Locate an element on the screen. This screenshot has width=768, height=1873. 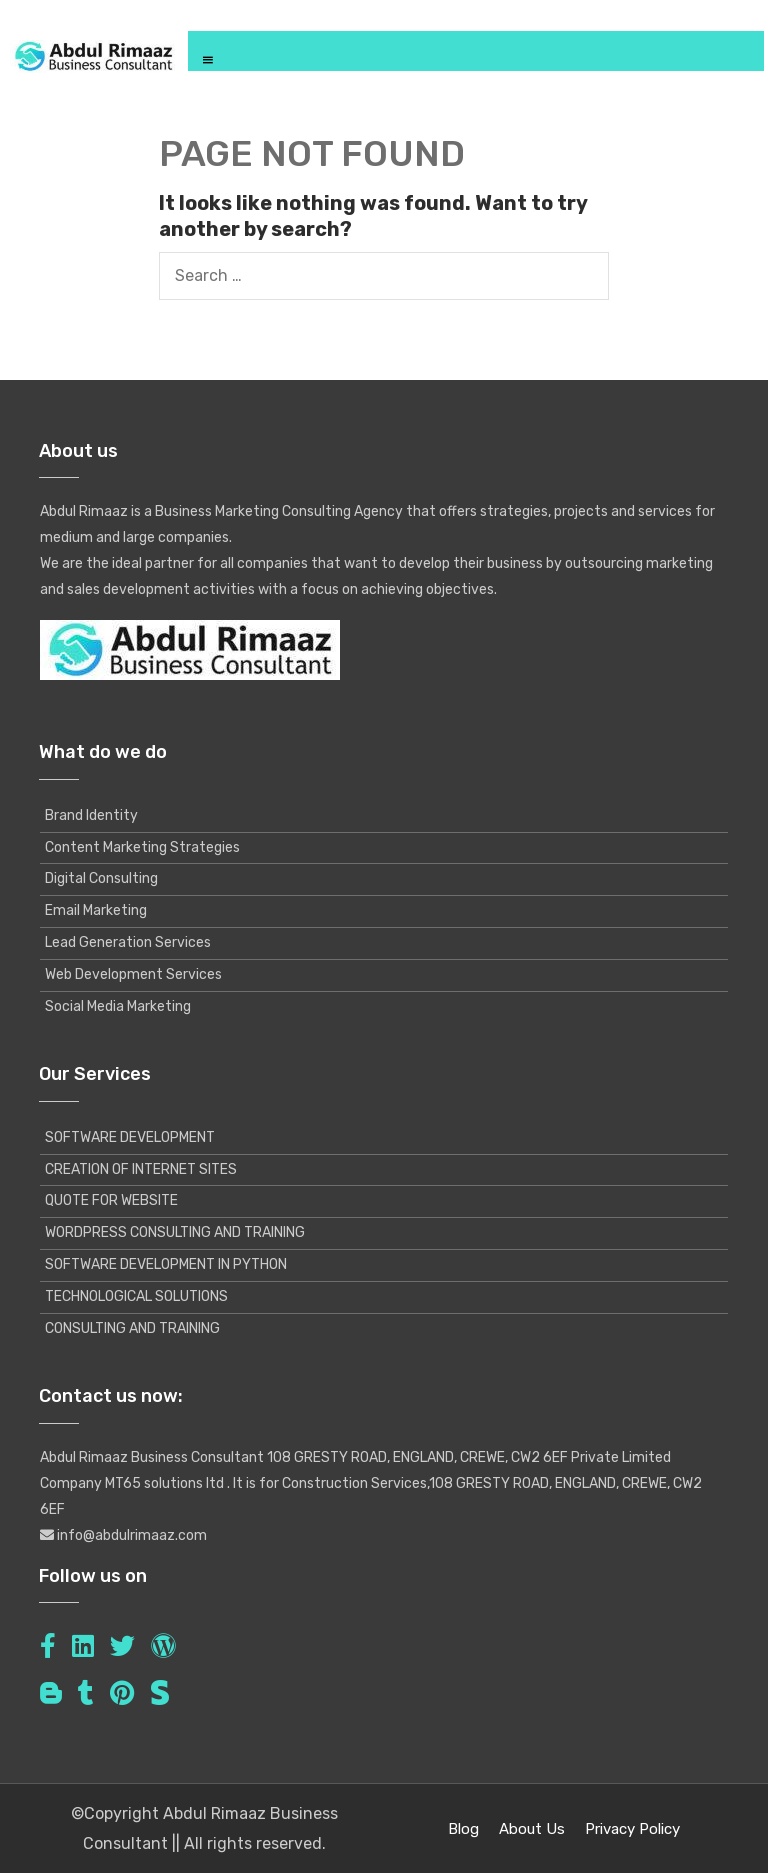
Social Media Marketing is located at coordinates (118, 1006).